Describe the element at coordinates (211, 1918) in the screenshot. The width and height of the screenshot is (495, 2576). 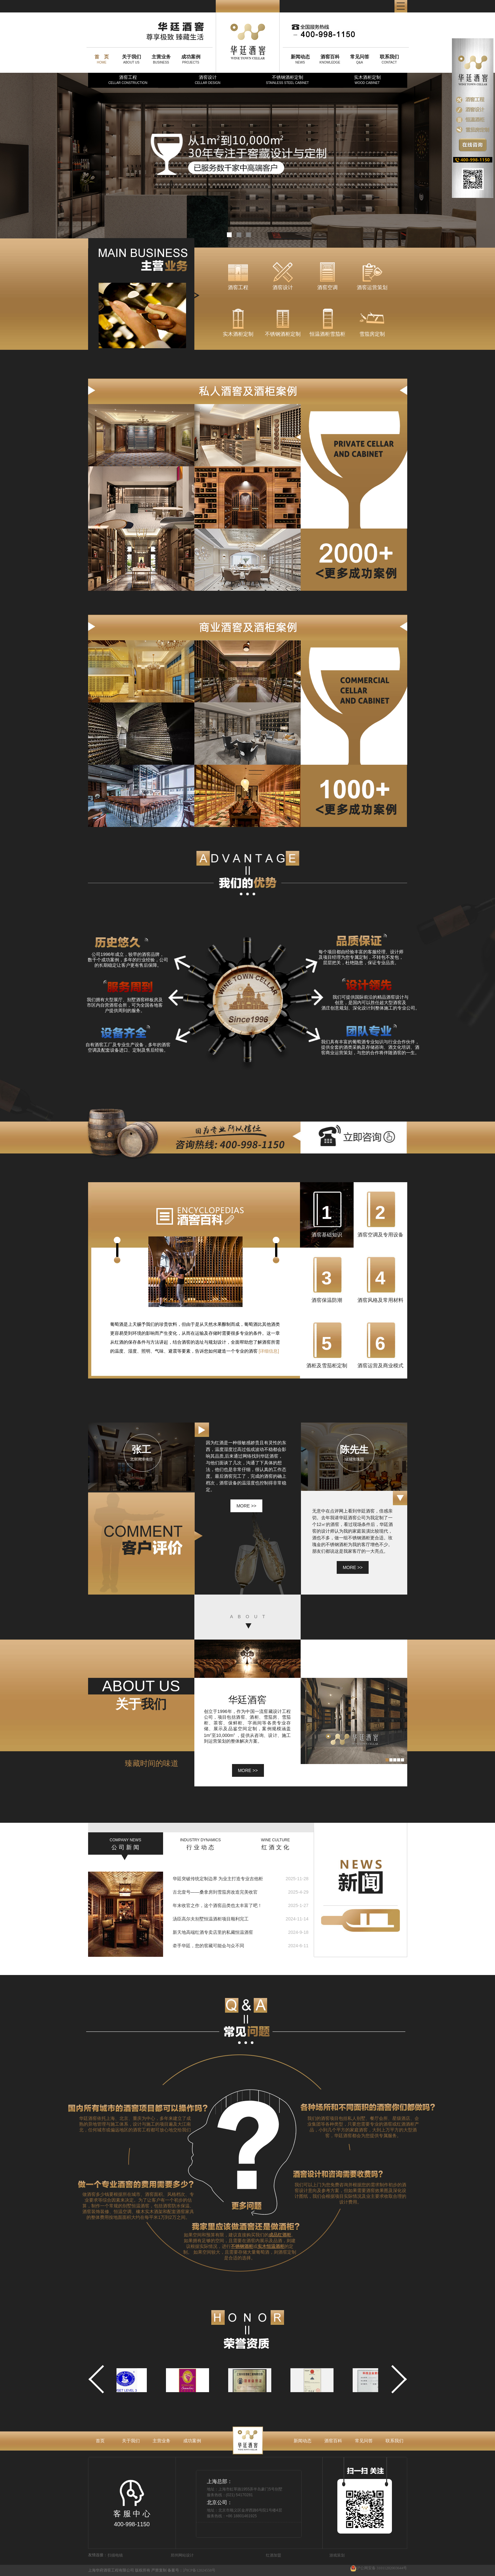
I see `汤臣高尔夫别墅恒温酒柜项目顺利完工` at that location.